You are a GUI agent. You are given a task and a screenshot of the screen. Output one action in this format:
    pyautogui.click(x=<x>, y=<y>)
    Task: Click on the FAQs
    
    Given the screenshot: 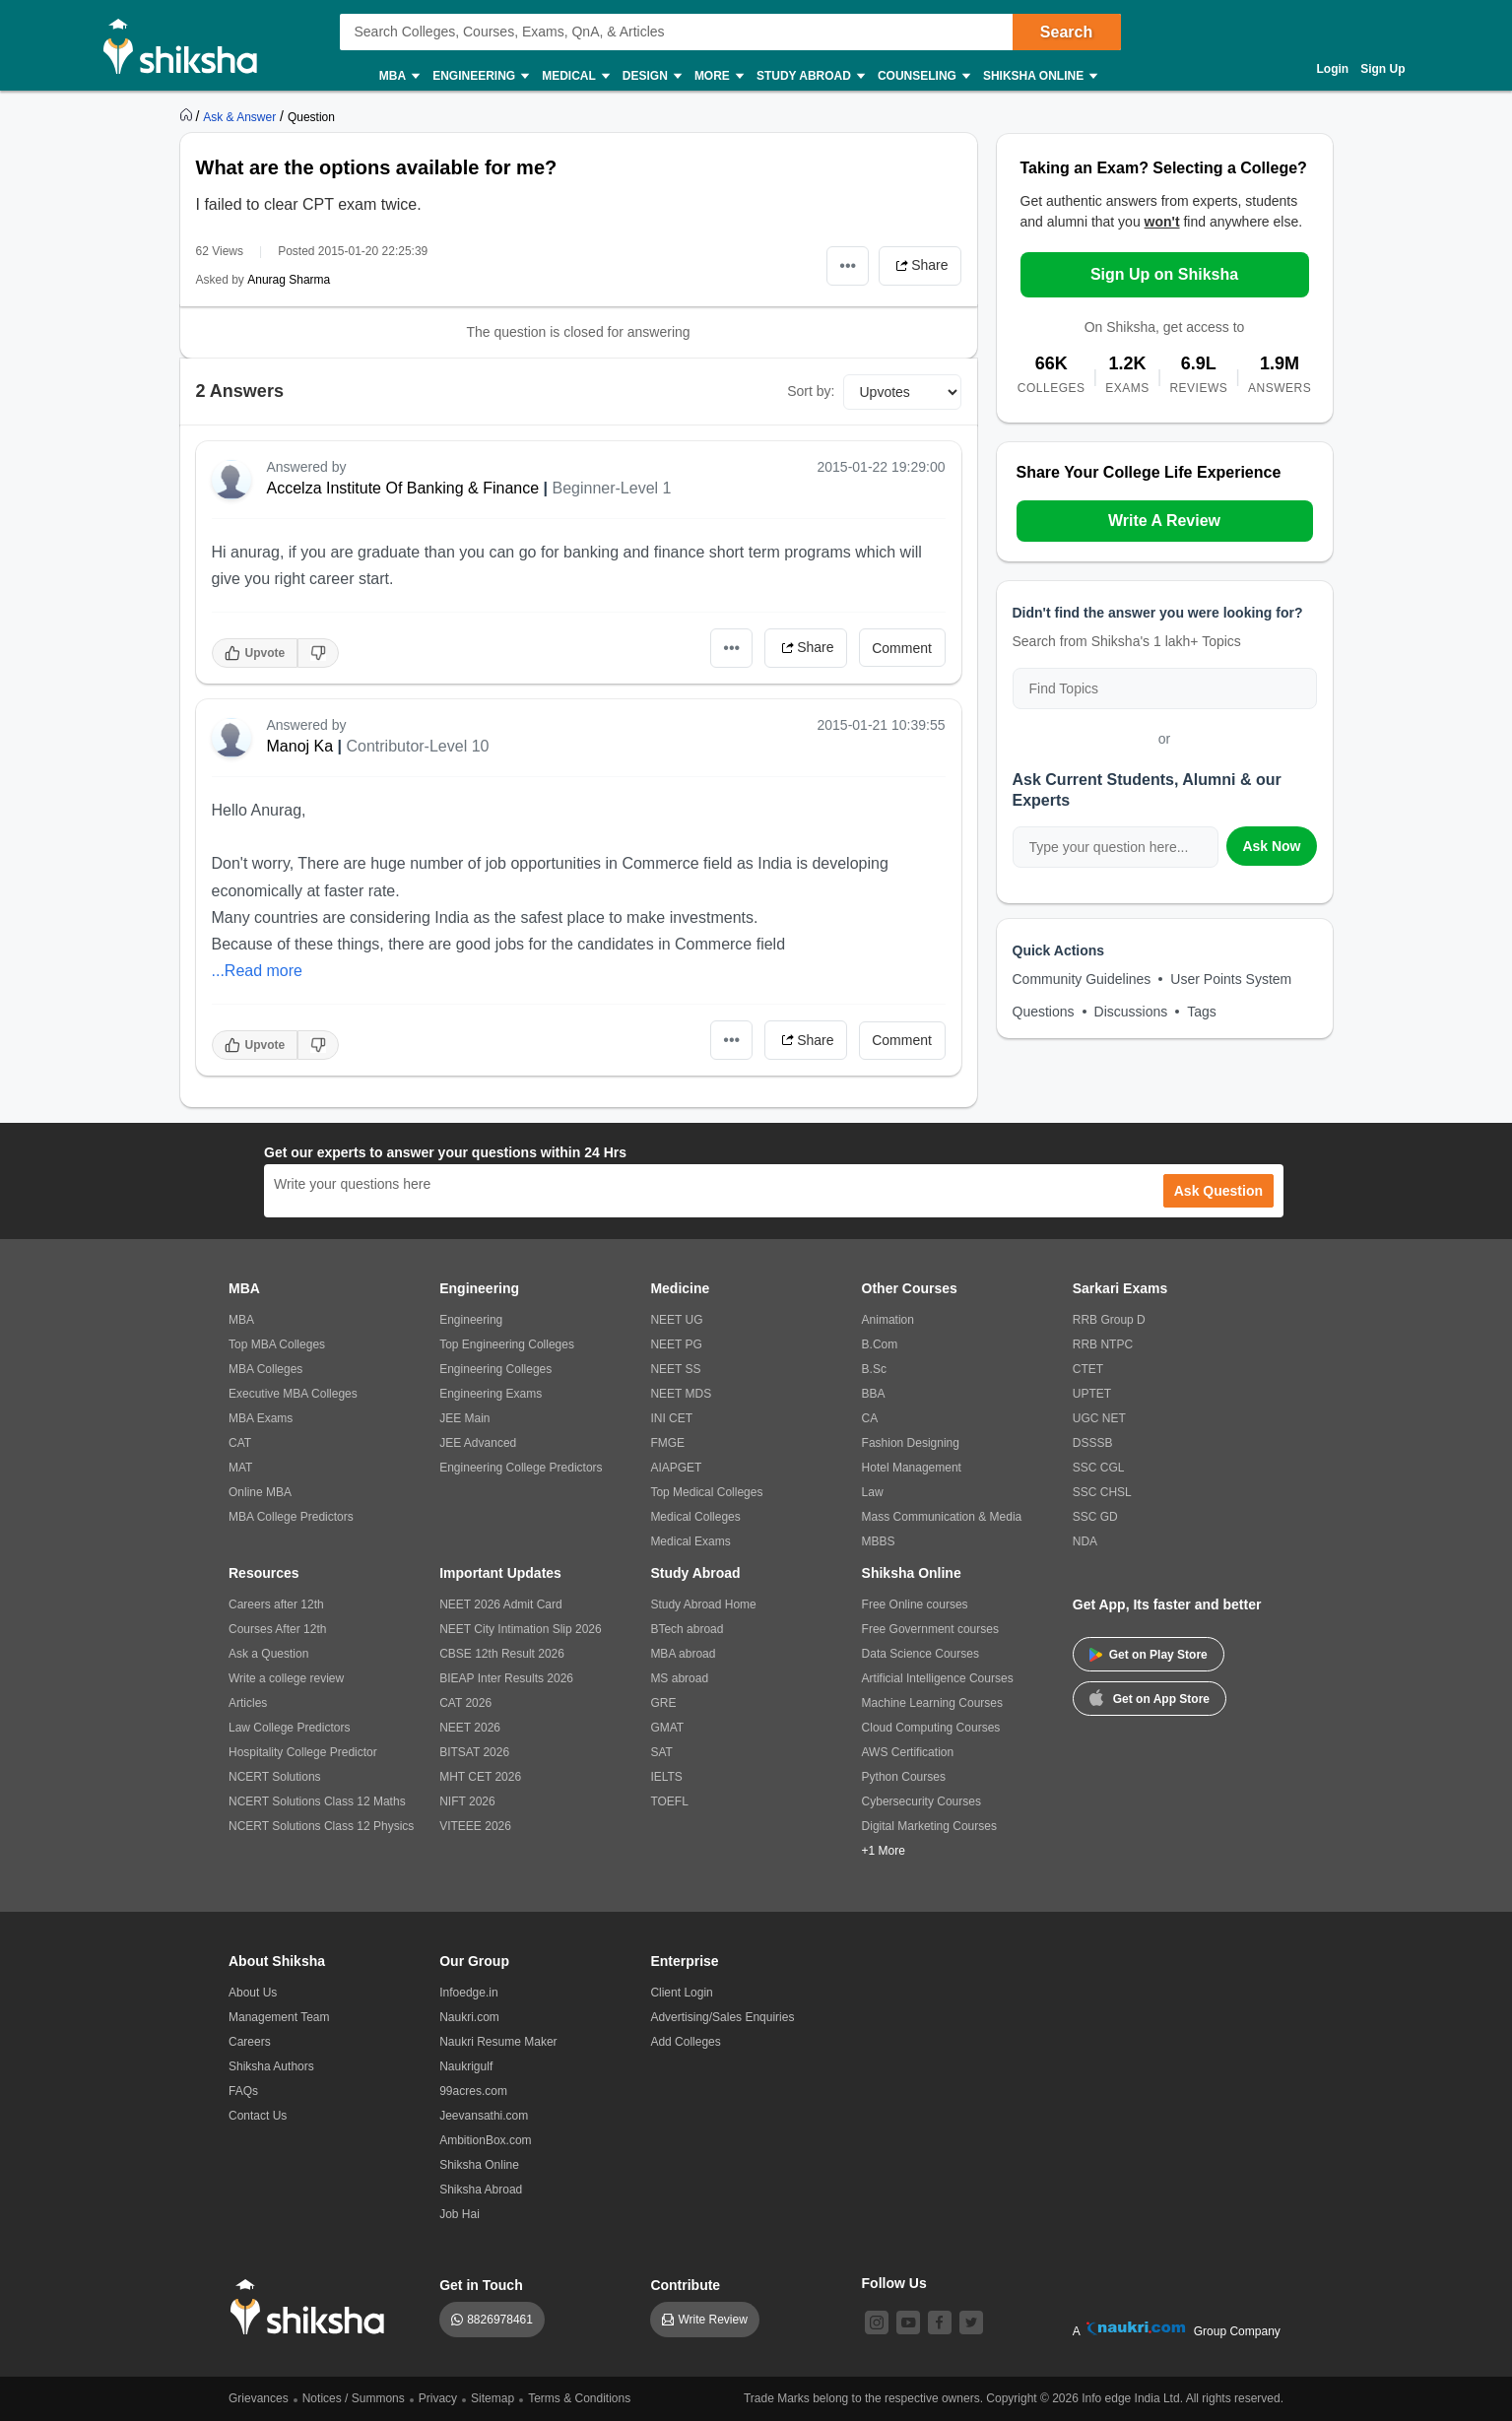 What is the action you would take?
    pyautogui.click(x=243, y=2091)
    